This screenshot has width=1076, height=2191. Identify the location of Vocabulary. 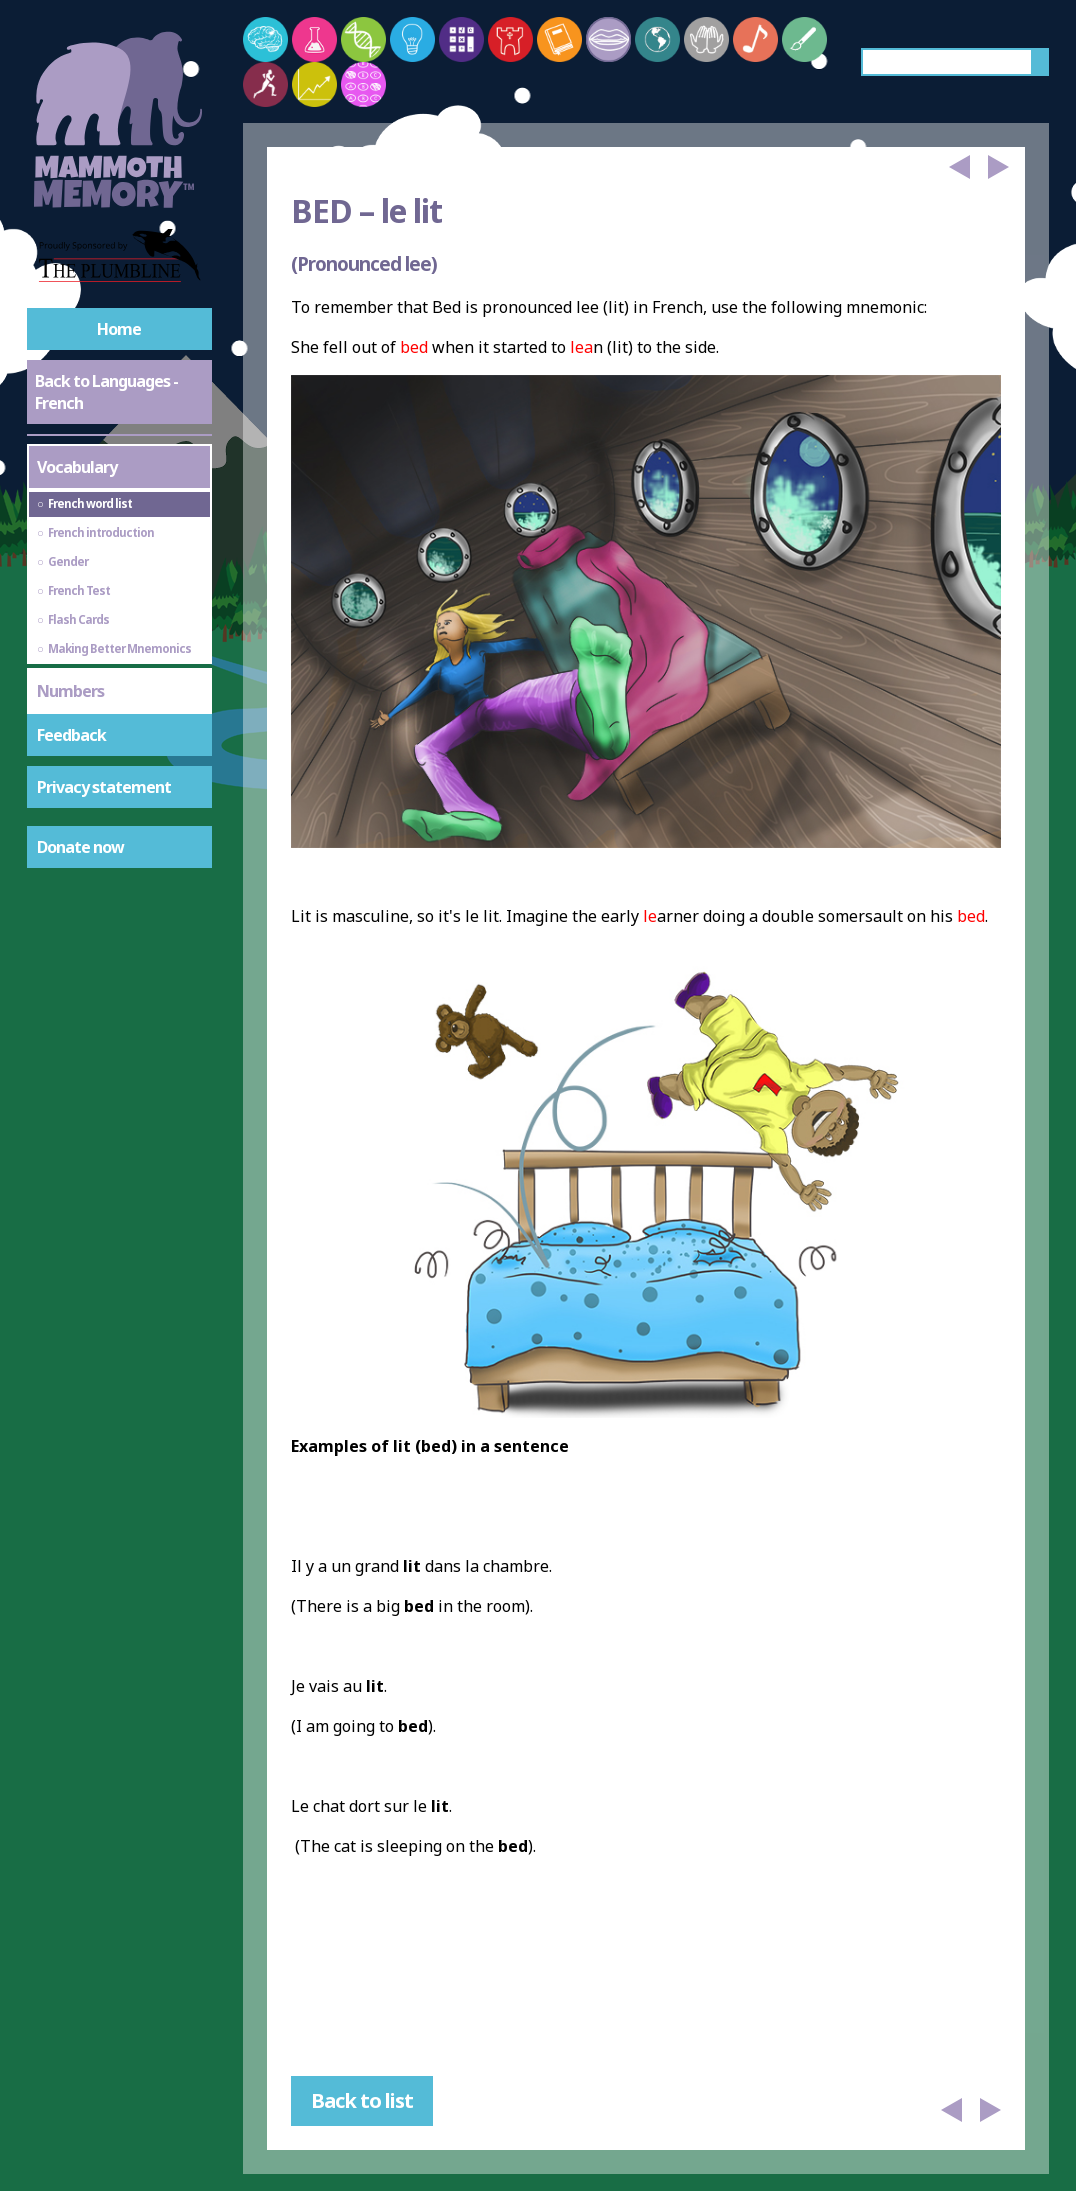
(77, 467).